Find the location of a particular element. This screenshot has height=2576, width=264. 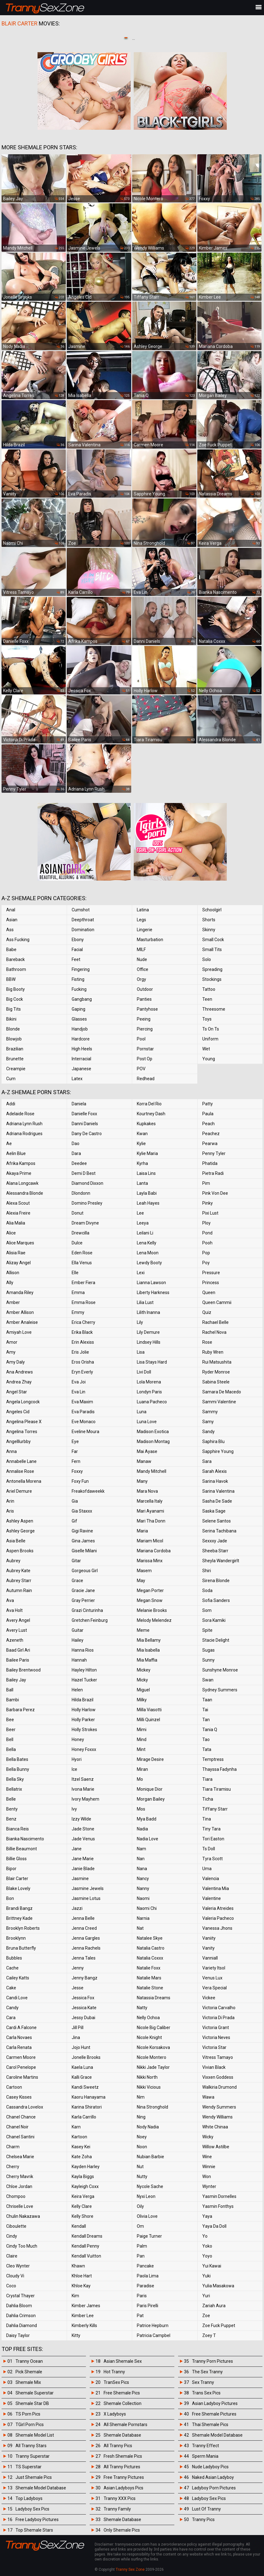

Nat is located at coordinates (140, 1928).